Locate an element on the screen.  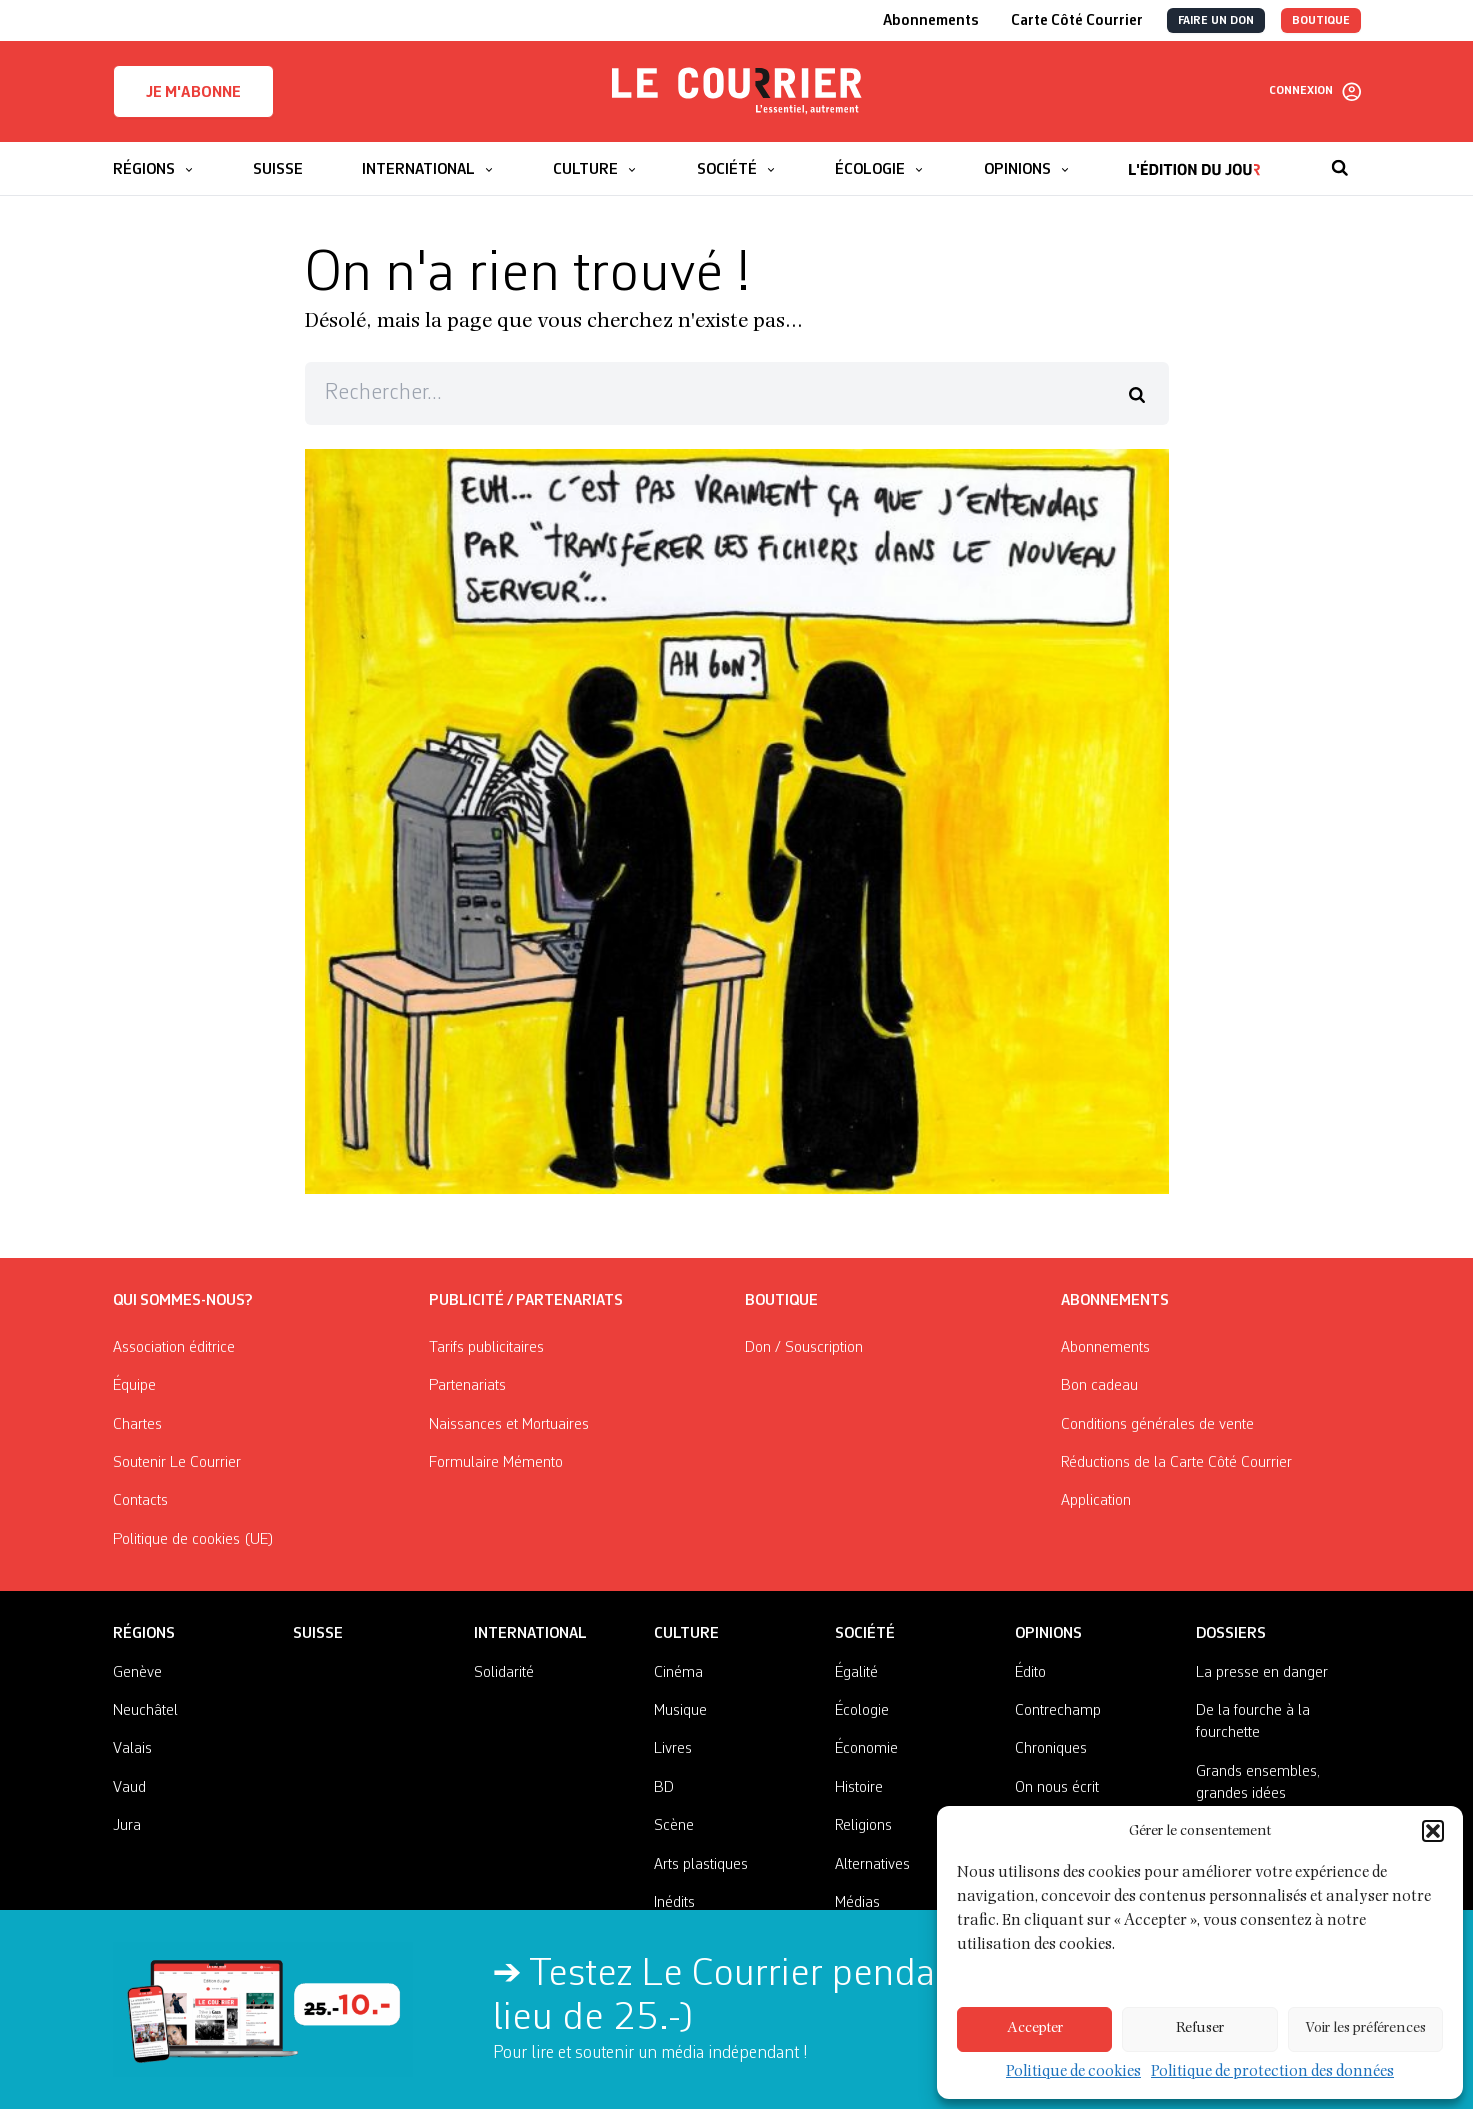
Suisse is located at coordinates (318, 1634).